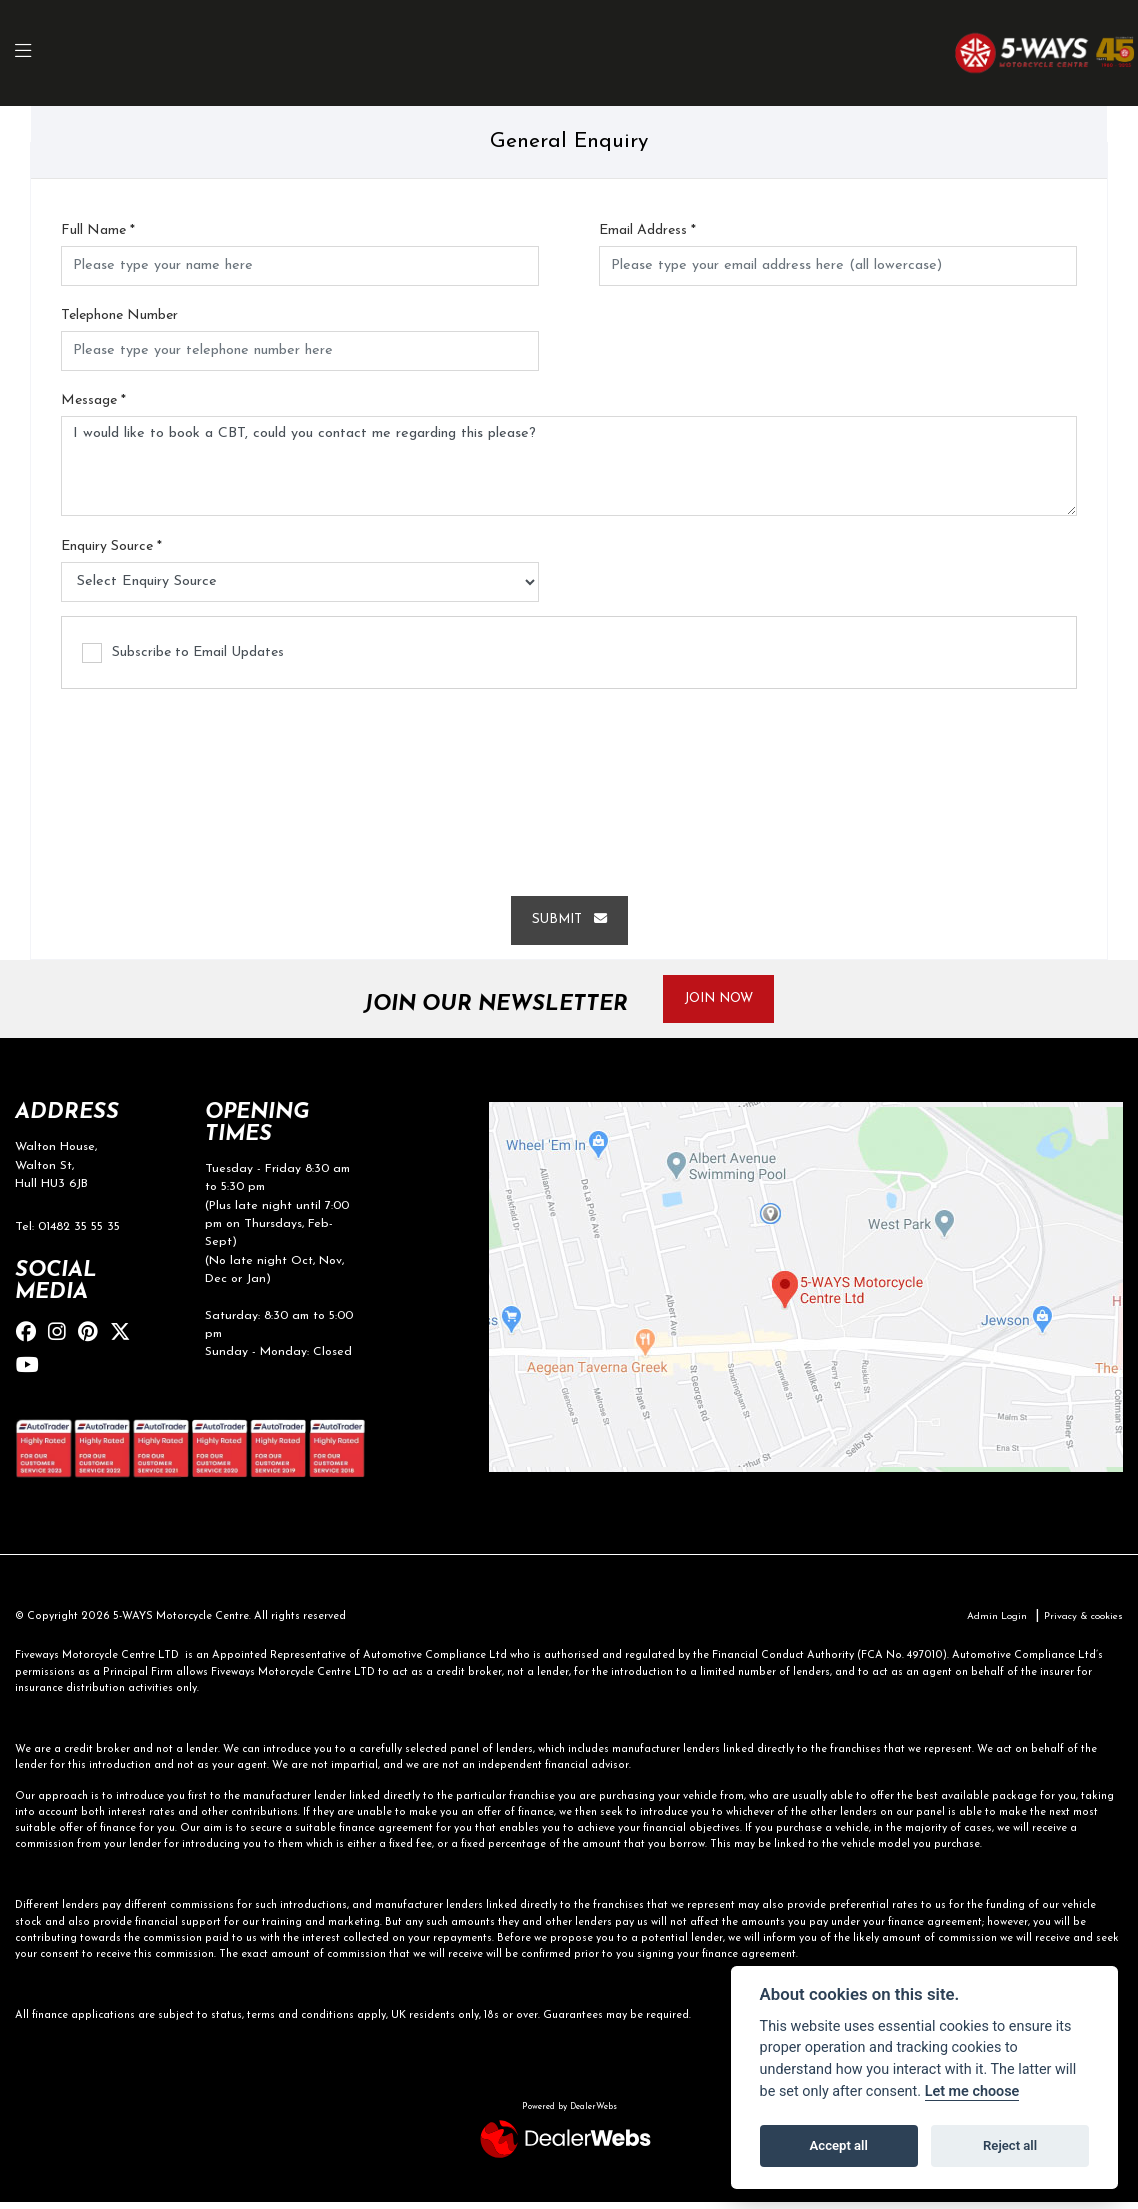 This screenshot has height=2209, width=1138. I want to click on [Toggle navigation], so click(34, 53).